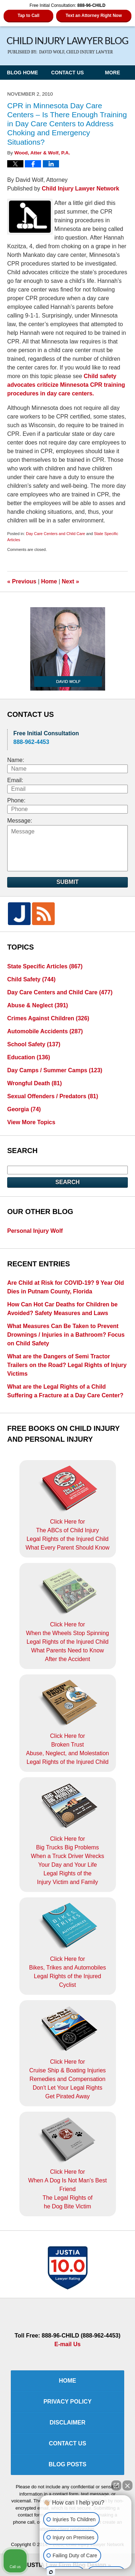 The height and width of the screenshot is (2576, 135). I want to click on Georgia, so click(24, 1109).